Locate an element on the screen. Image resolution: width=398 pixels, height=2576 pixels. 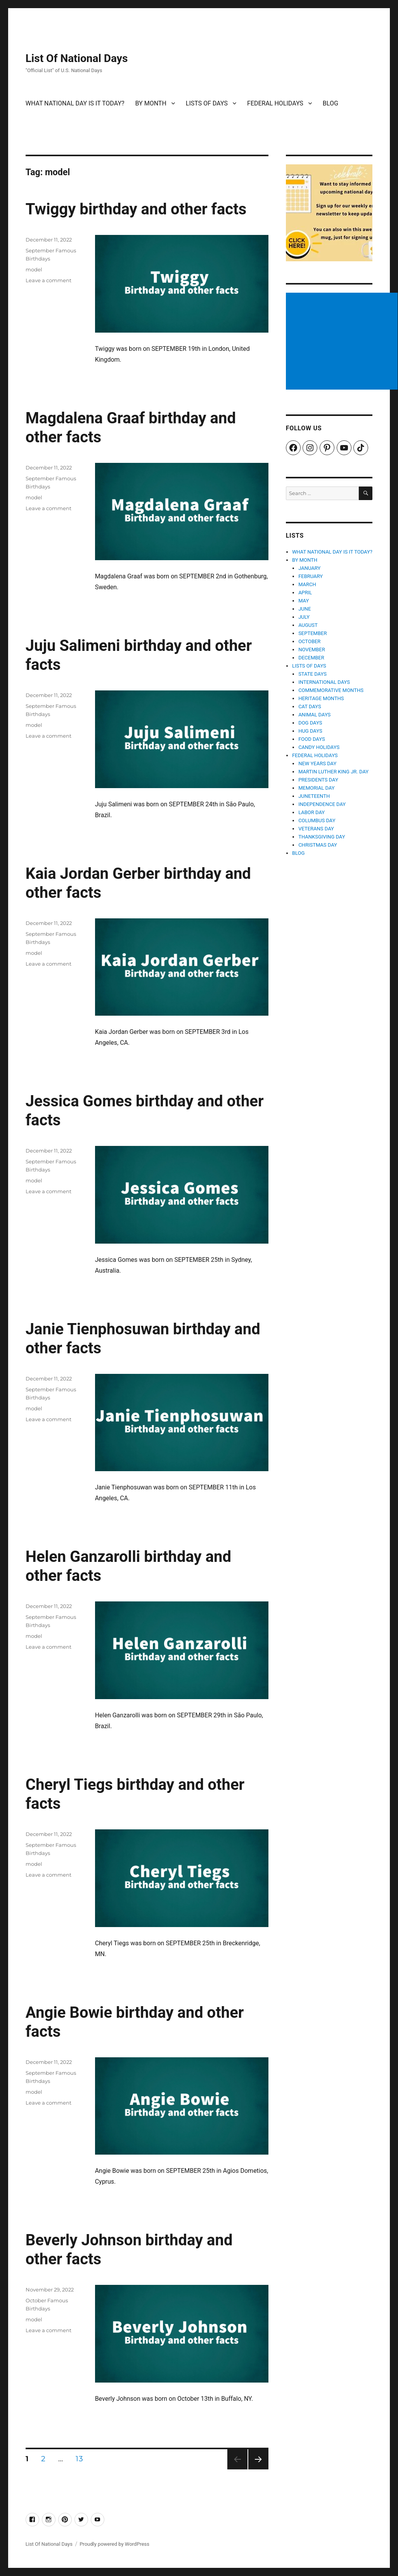
COMMEMORATIVE MONTHS is located at coordinates (330, 690).